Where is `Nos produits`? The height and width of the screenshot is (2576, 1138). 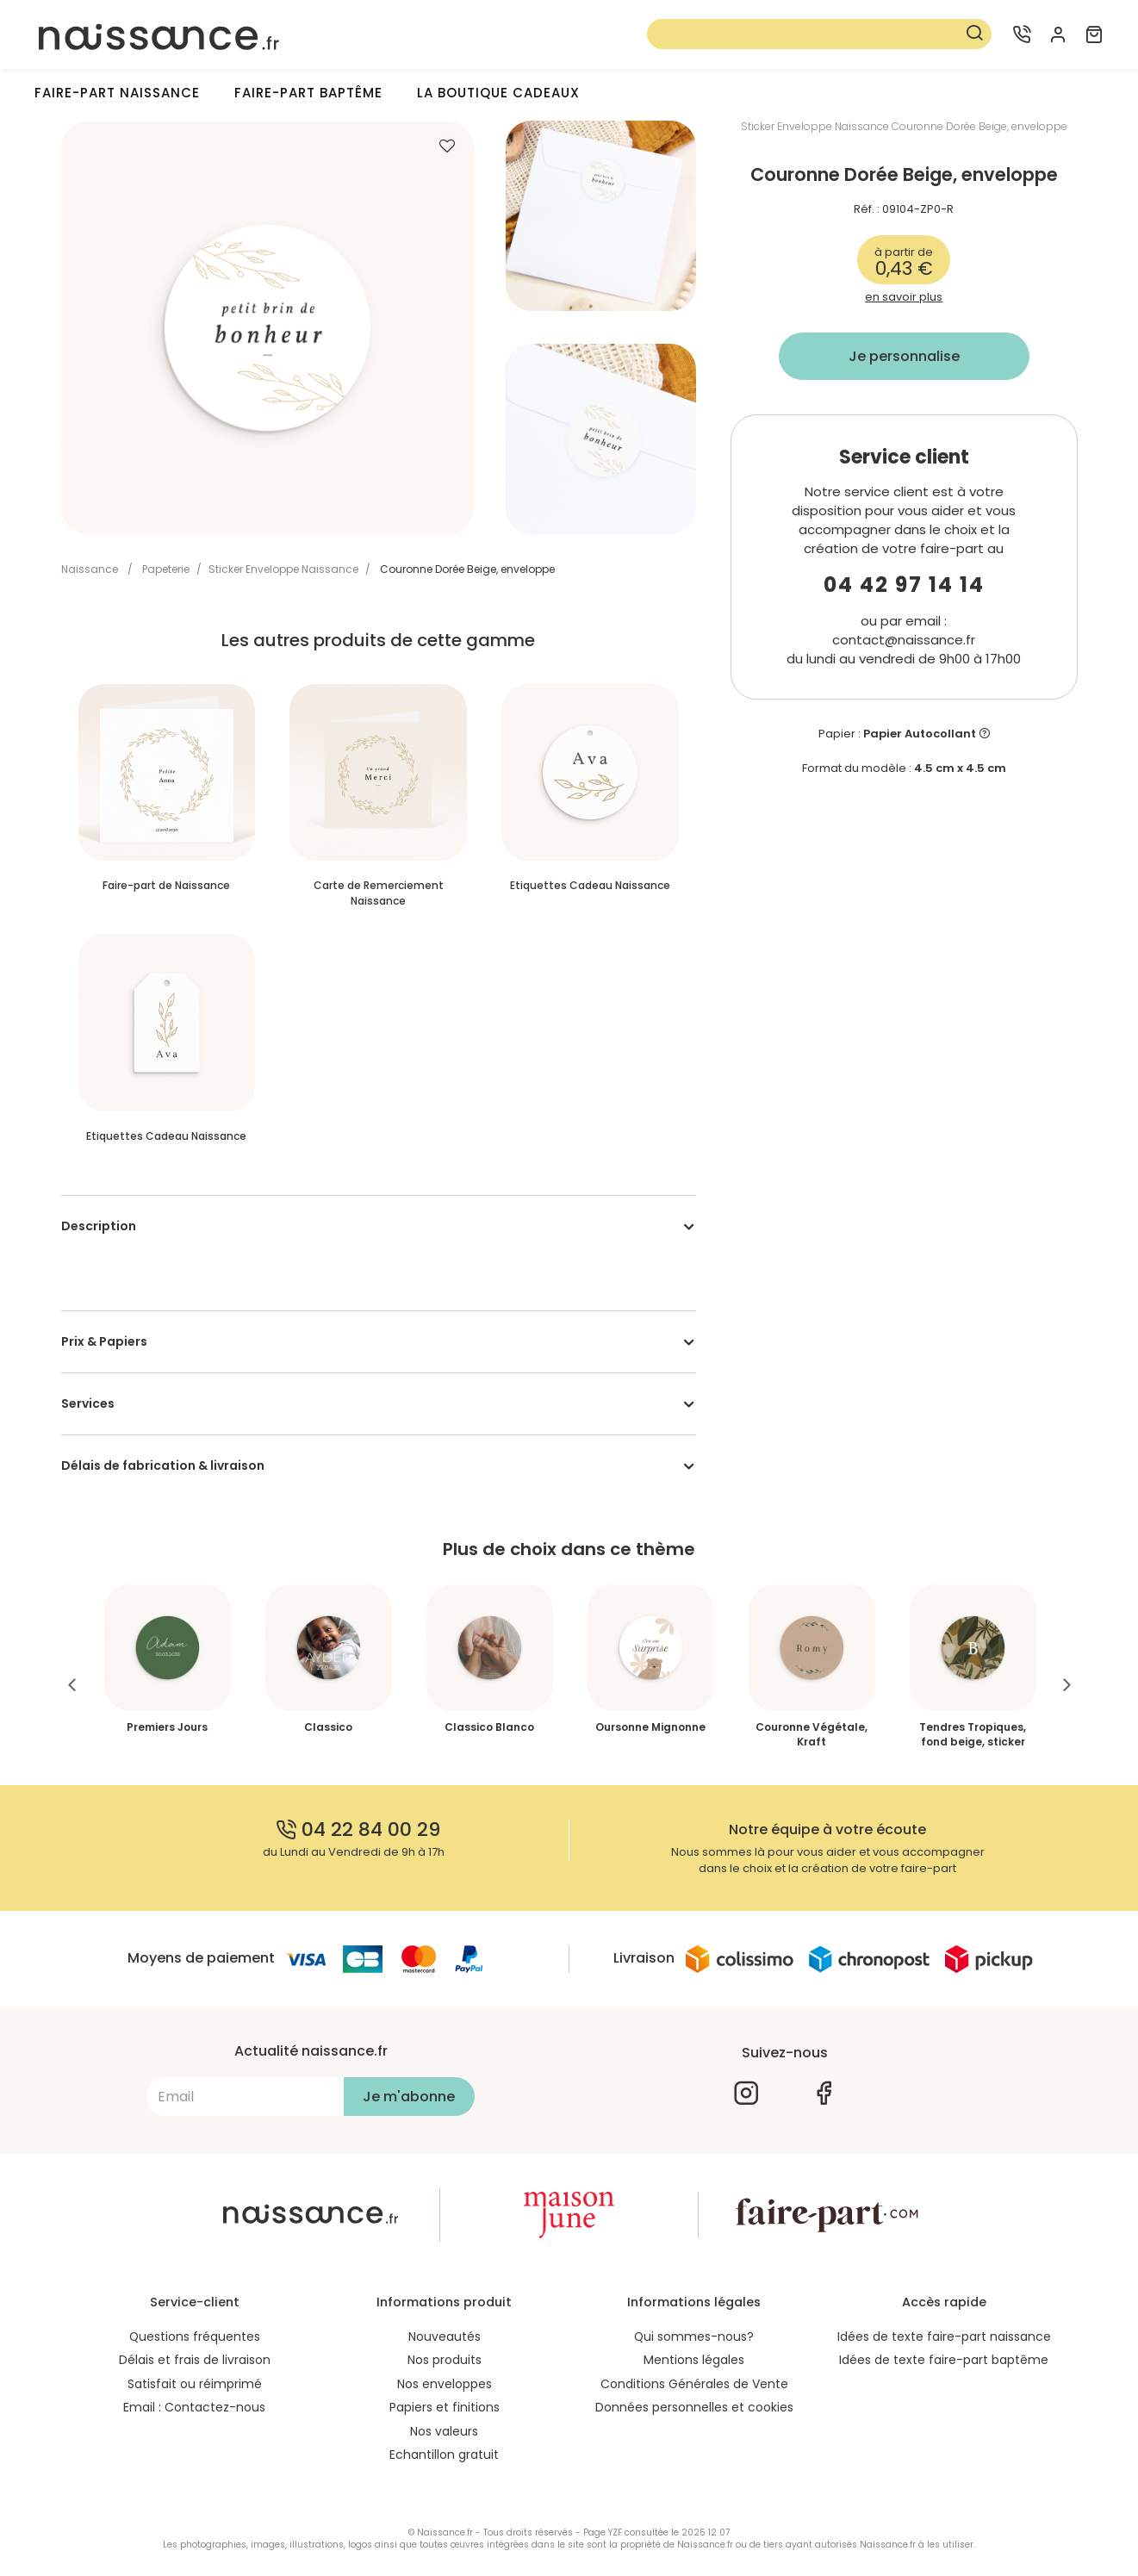 Nos produits is located at coordinates (444, 2360).